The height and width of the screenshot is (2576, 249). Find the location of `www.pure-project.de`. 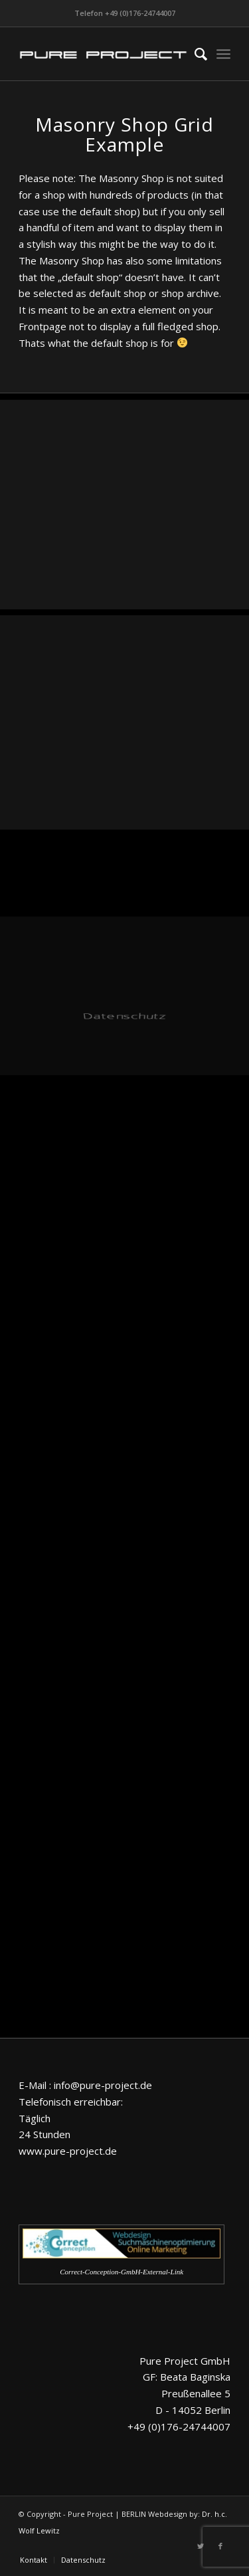

www.pure-project.de is located at coordinates (68, 2150).